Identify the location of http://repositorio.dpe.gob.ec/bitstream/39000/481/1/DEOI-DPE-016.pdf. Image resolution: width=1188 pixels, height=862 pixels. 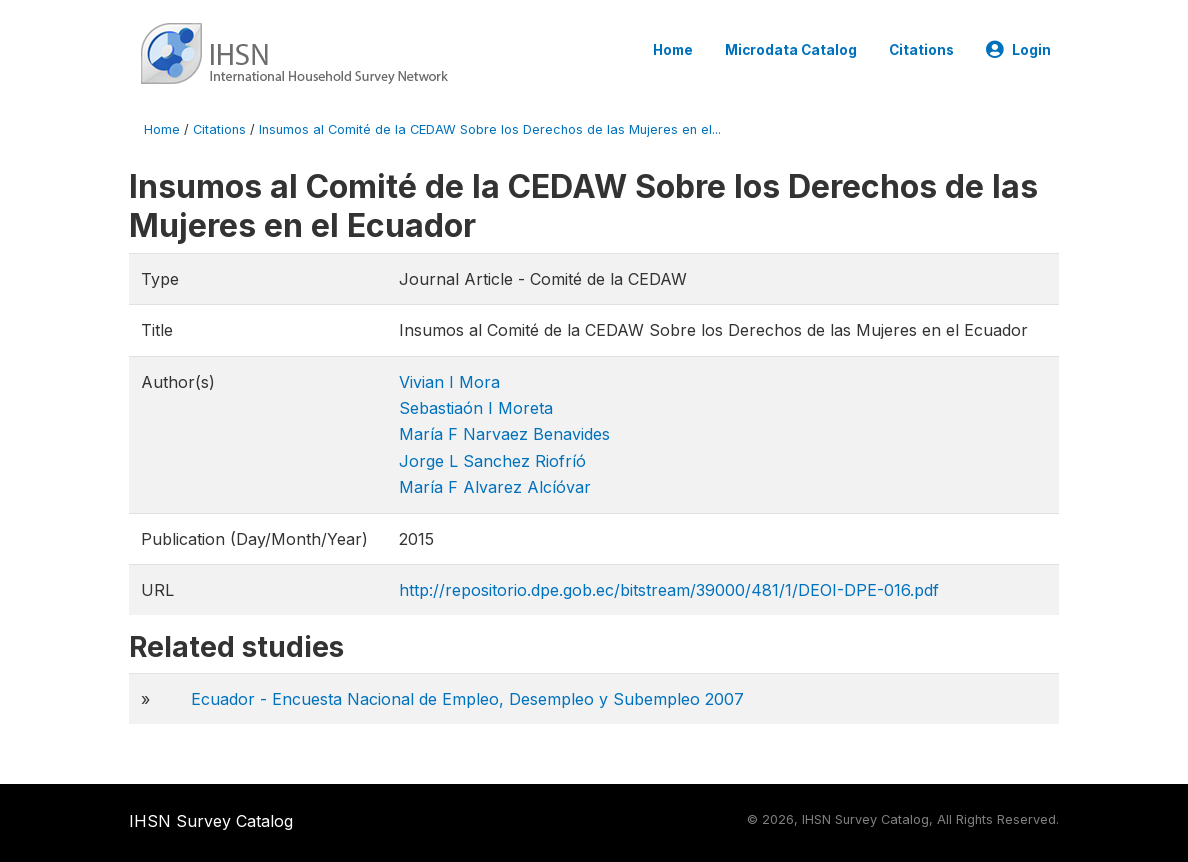
(669, 590).